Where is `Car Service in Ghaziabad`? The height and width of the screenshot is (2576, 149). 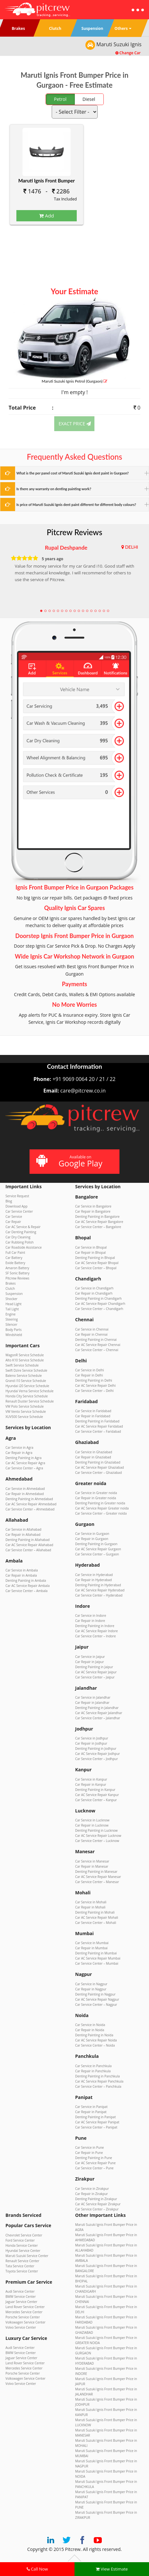 Car Service in Ghaziabad is located at coordinates (93, 1452).